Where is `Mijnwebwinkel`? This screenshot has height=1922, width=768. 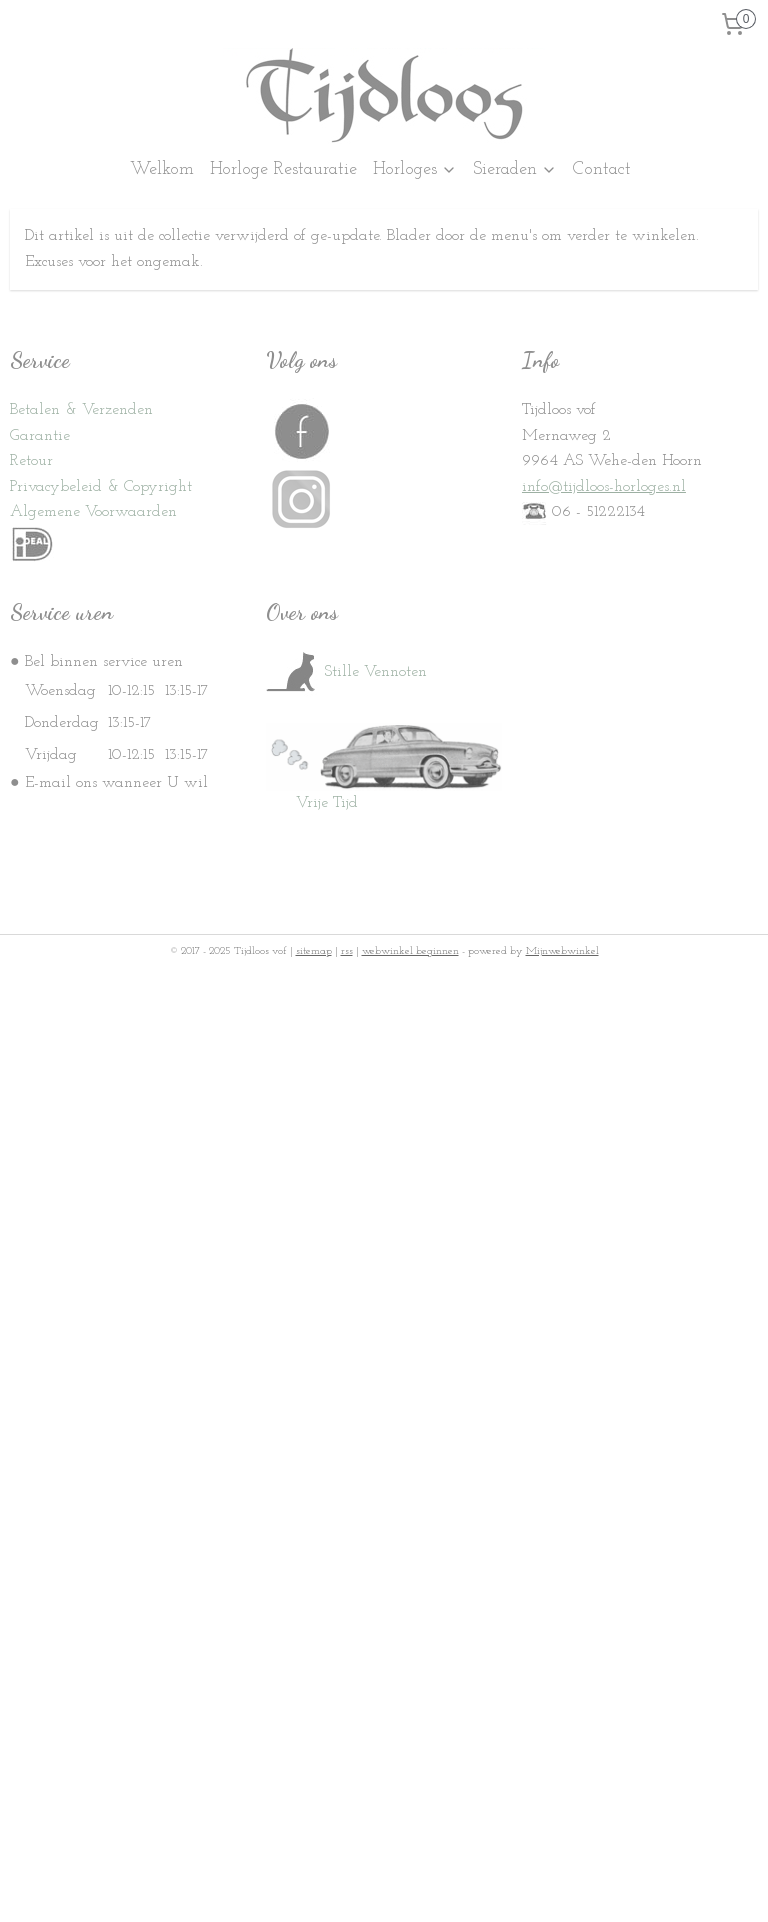
Mijnwebwinkel is located at coordinates (562, 951).